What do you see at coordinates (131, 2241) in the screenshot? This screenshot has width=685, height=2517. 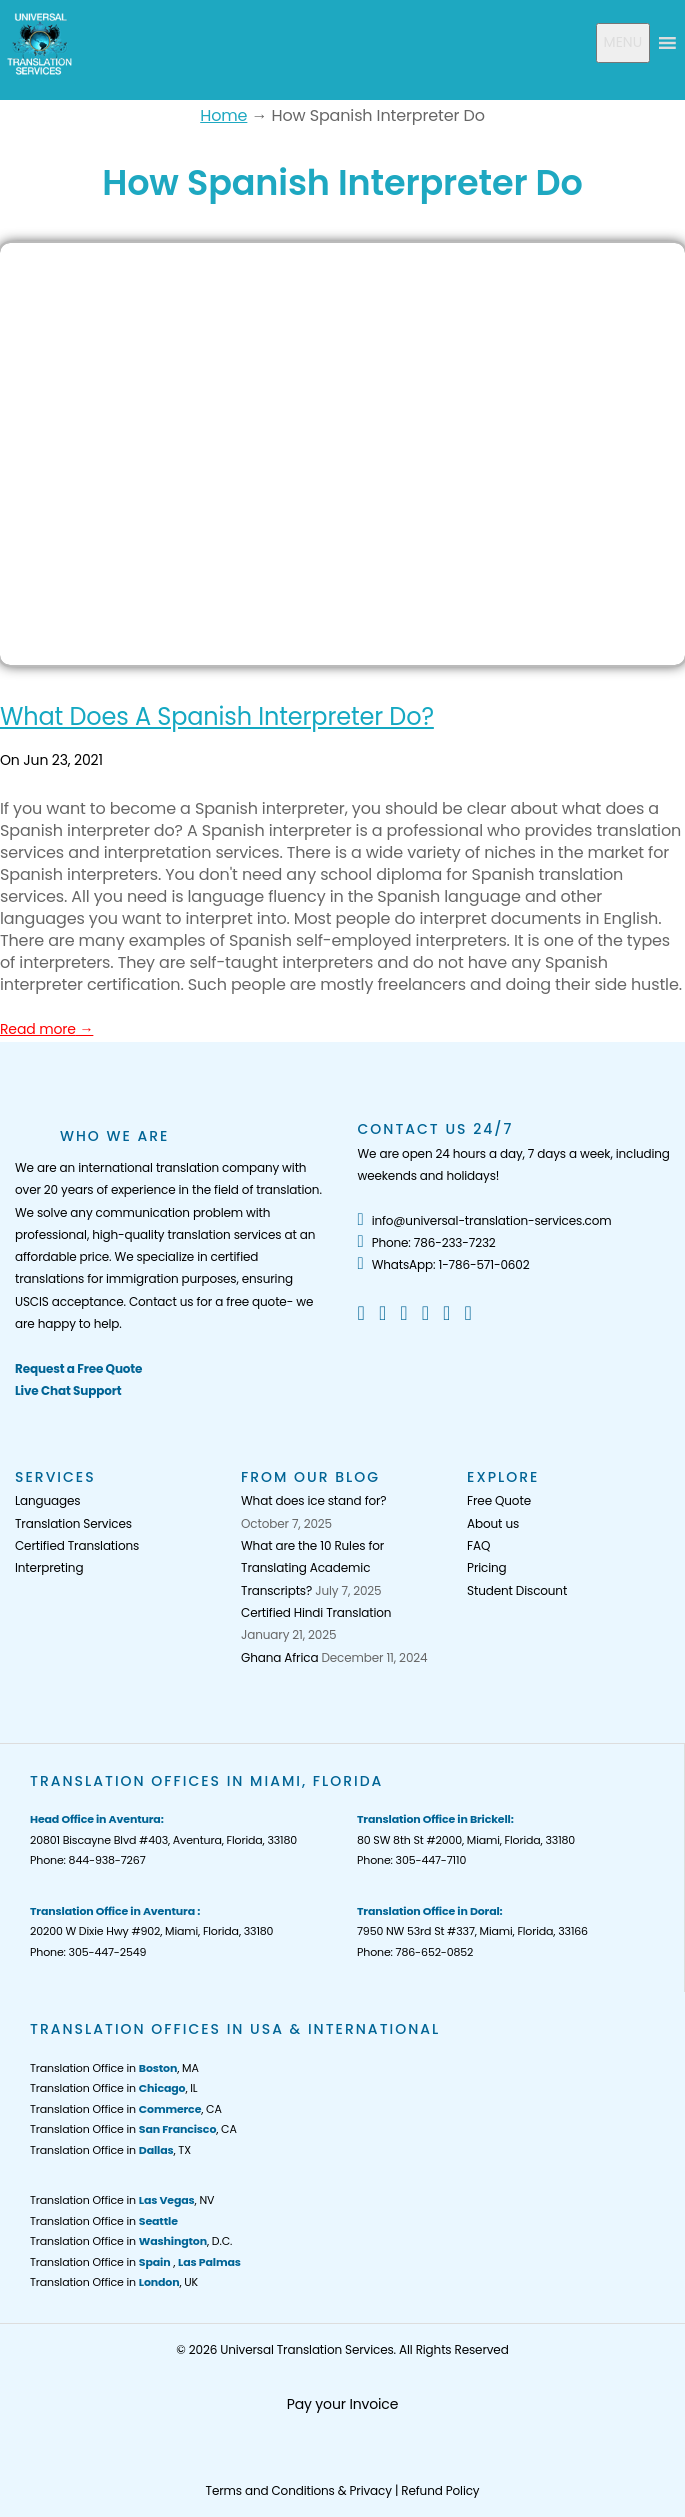 I see `Translation Office in , D.C.` at bounding box center [131, 2241].